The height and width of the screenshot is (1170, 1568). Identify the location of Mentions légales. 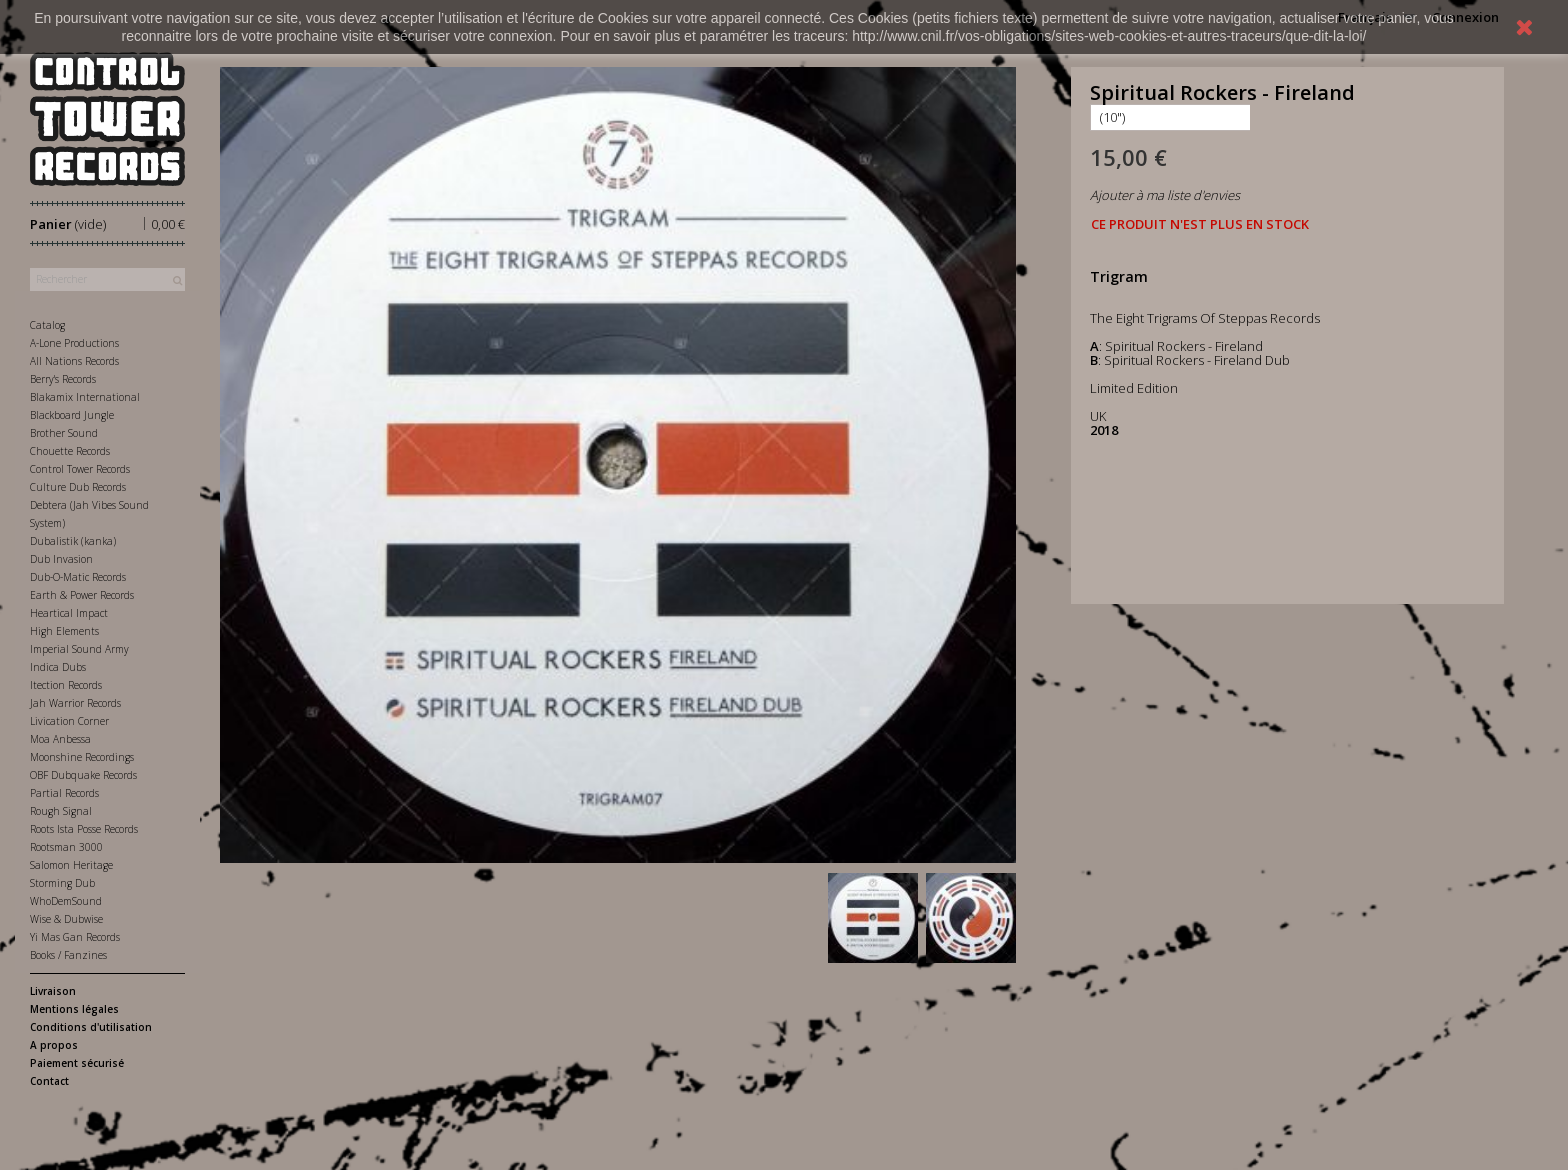
(74, 1009).